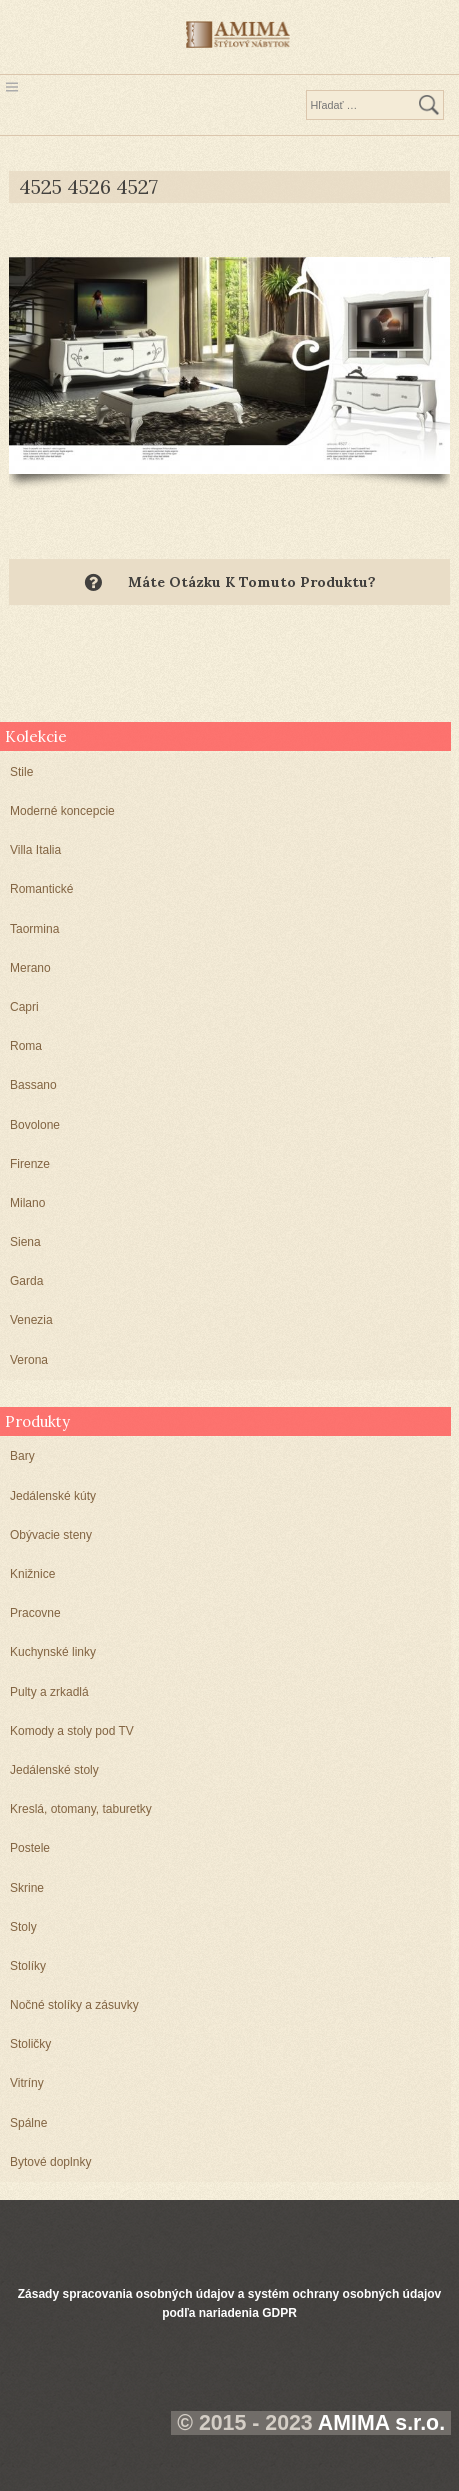 This screenshot has width=459, height=2491. I want to click on Nočné stolíky a zásuvky, so click(74, 2005).